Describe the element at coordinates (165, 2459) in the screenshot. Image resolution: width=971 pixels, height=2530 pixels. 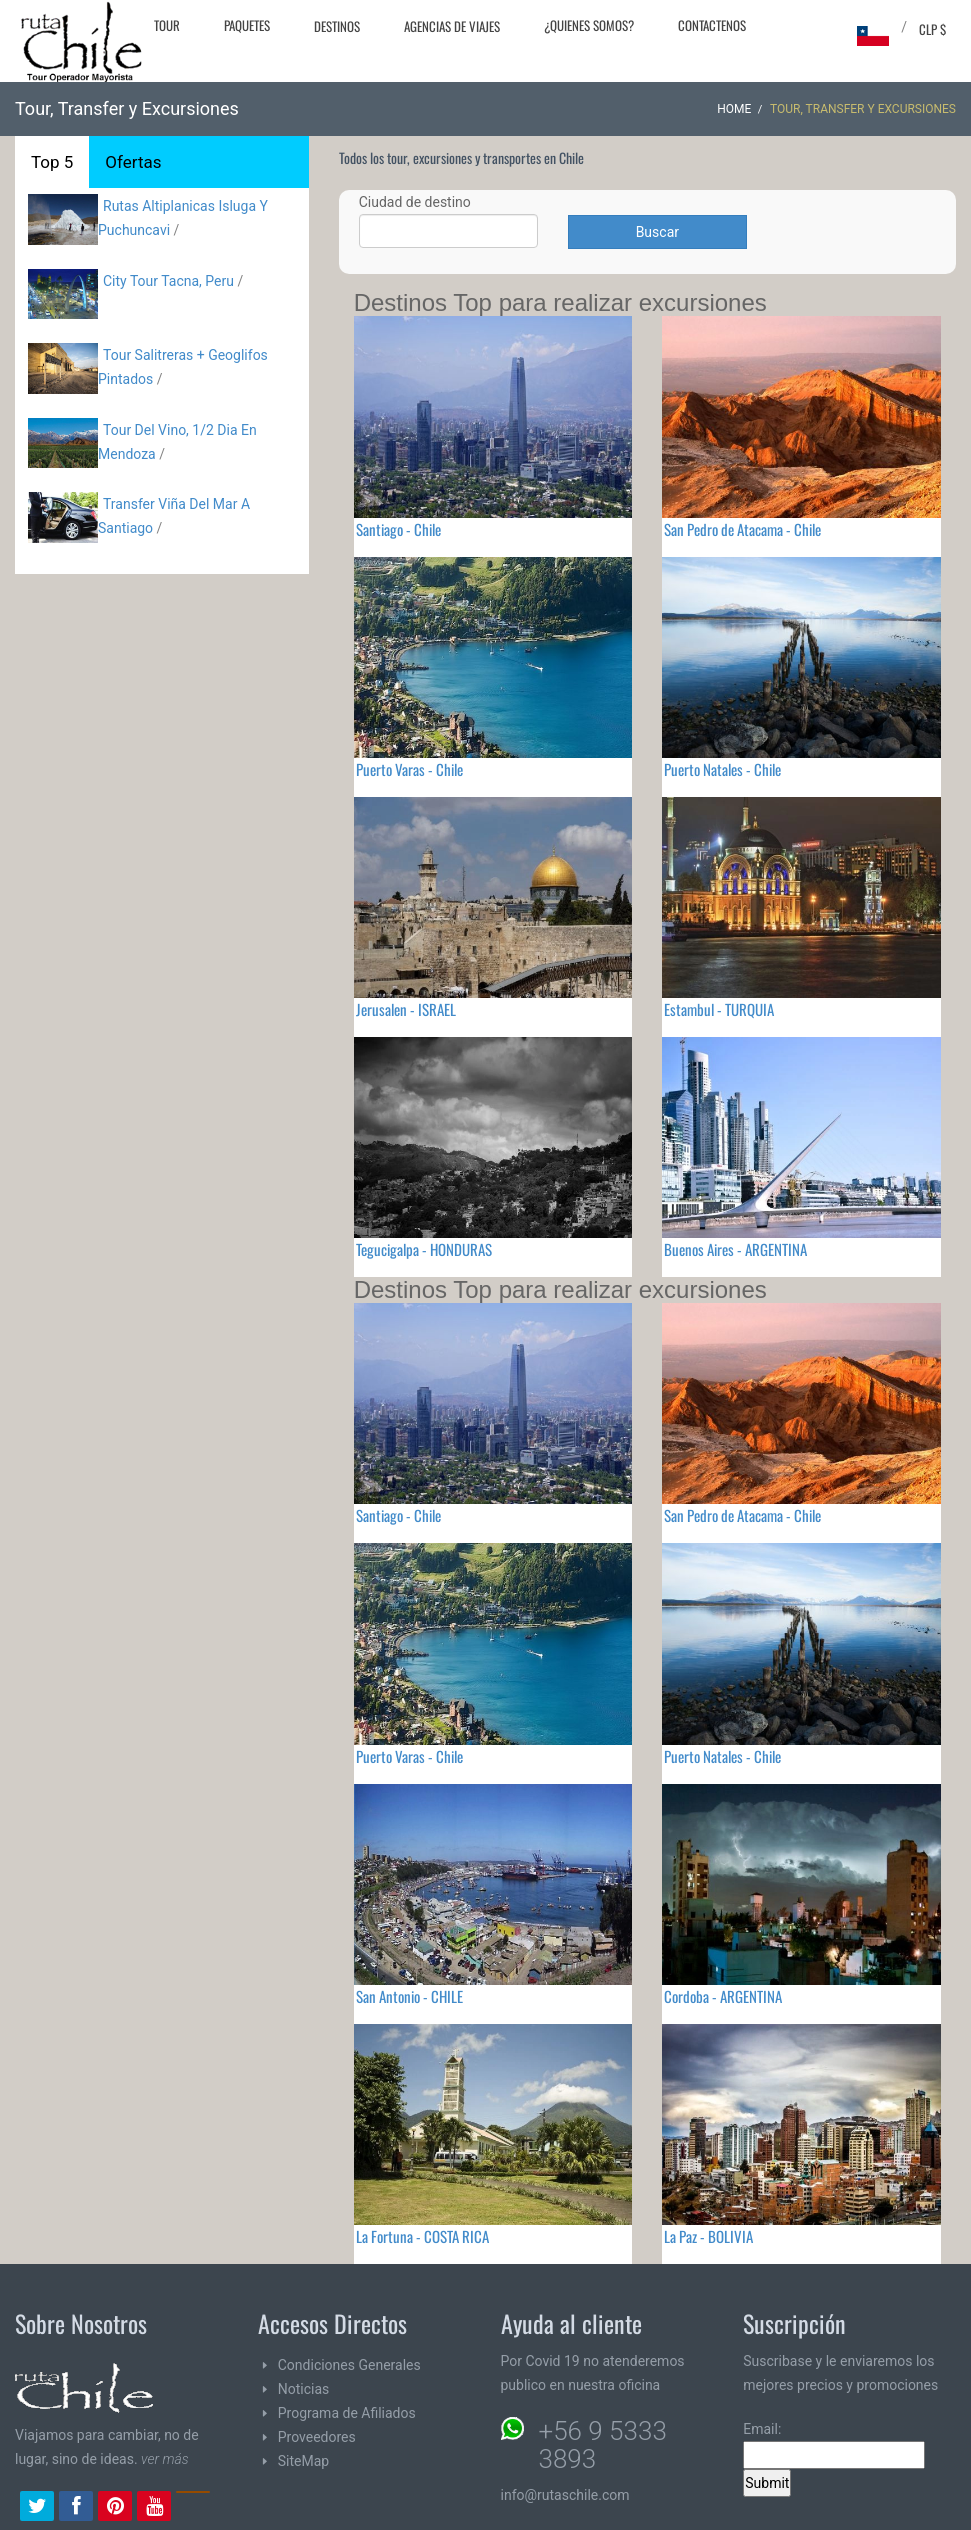
I see `ver más` at that location.